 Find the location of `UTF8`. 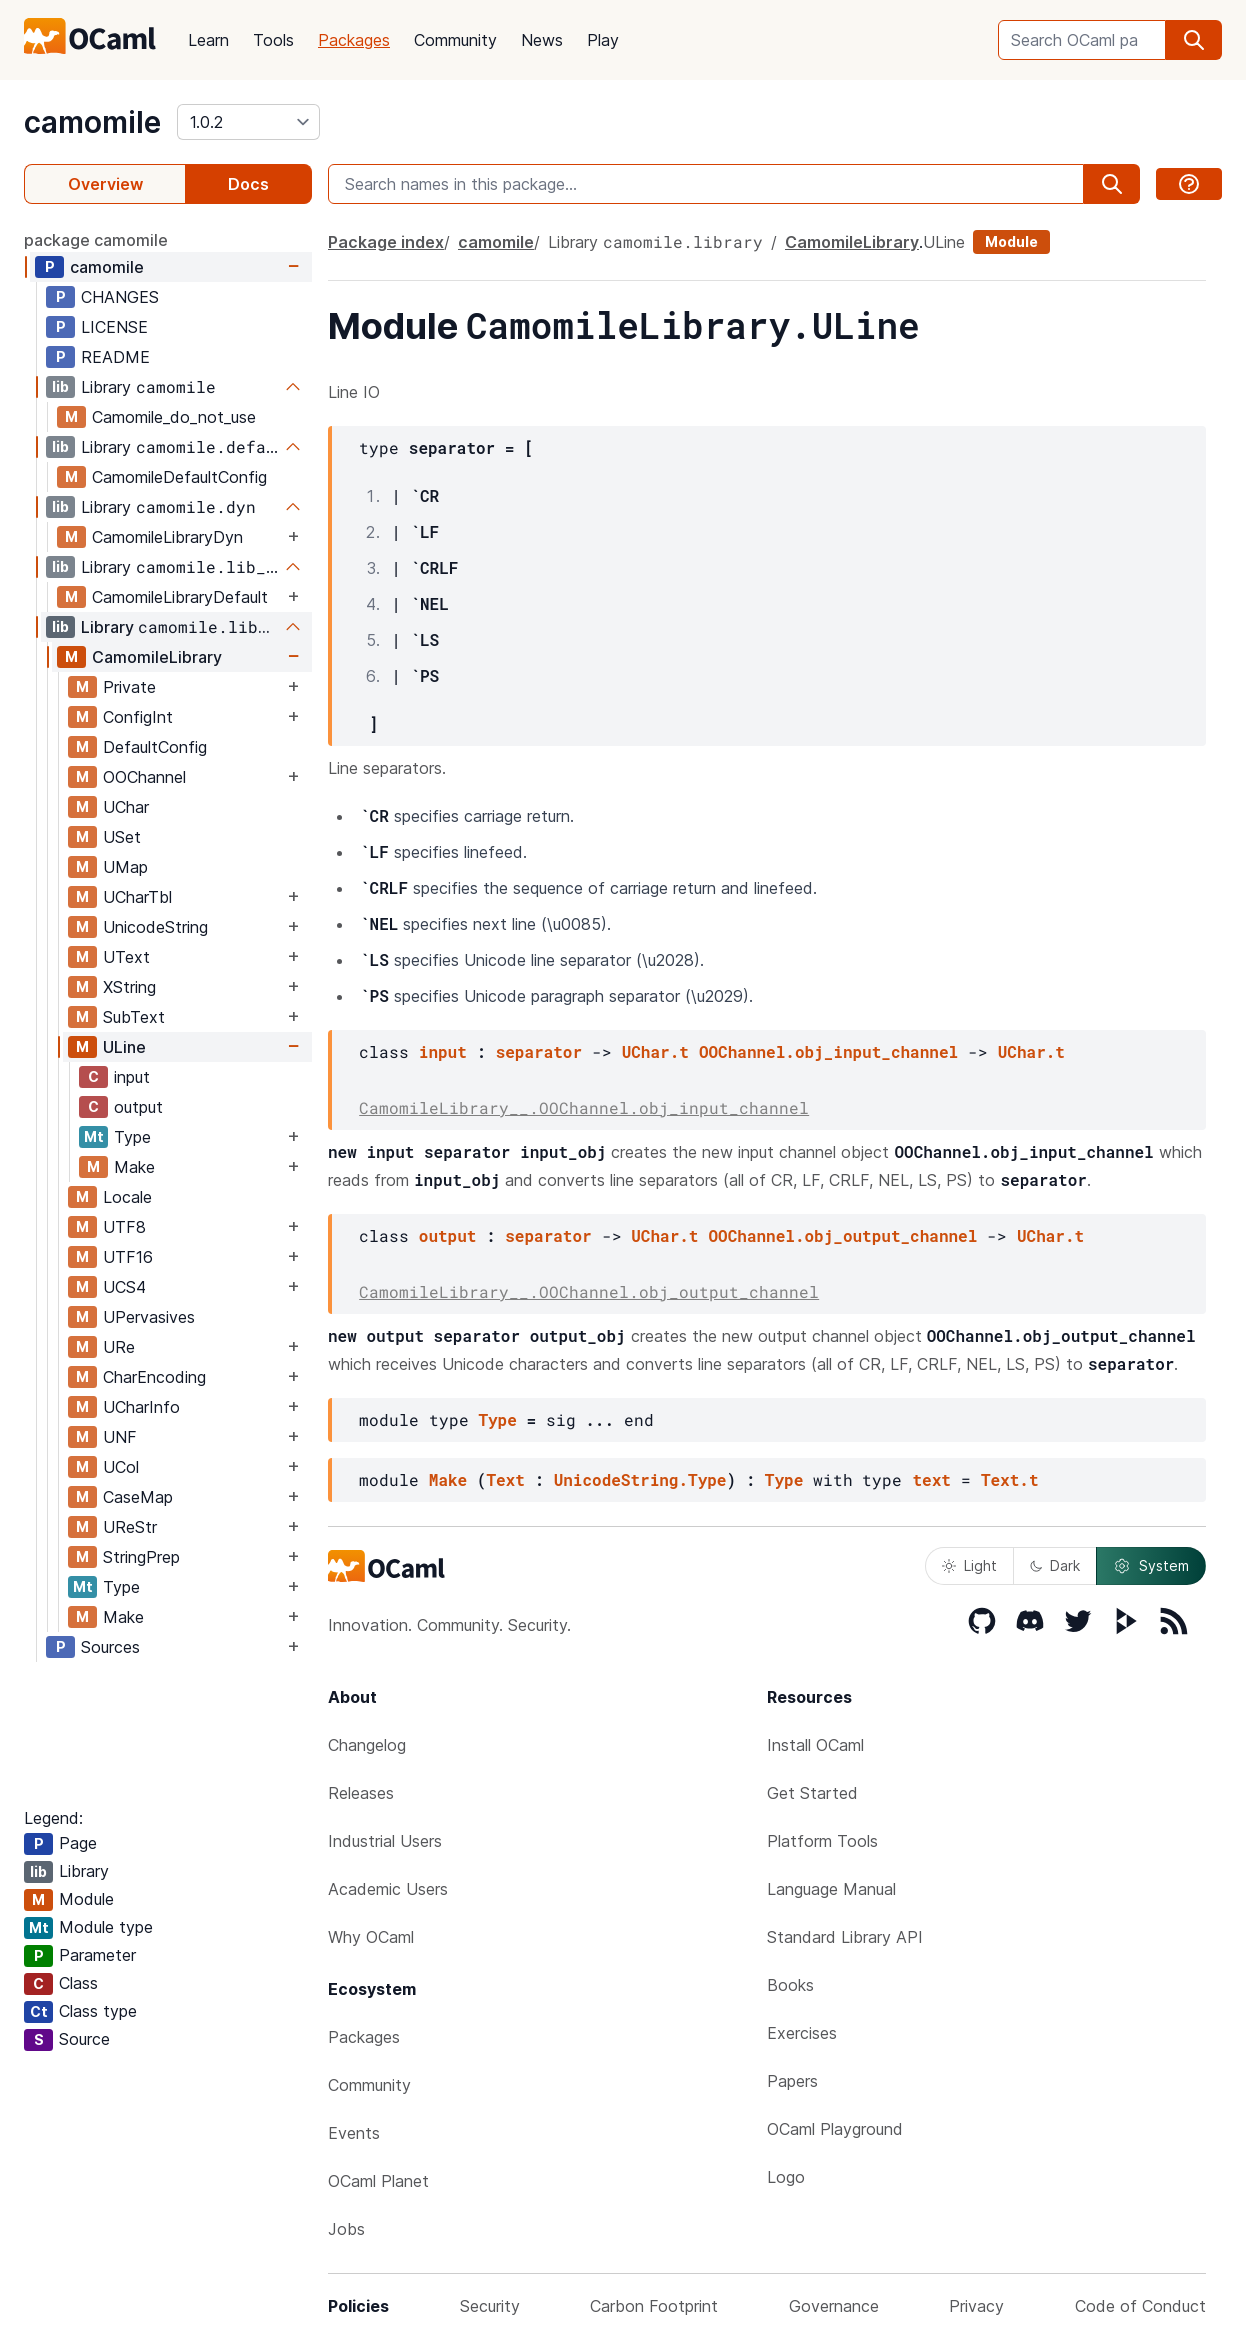

UTF8 is located at coordinates (124, 1227).